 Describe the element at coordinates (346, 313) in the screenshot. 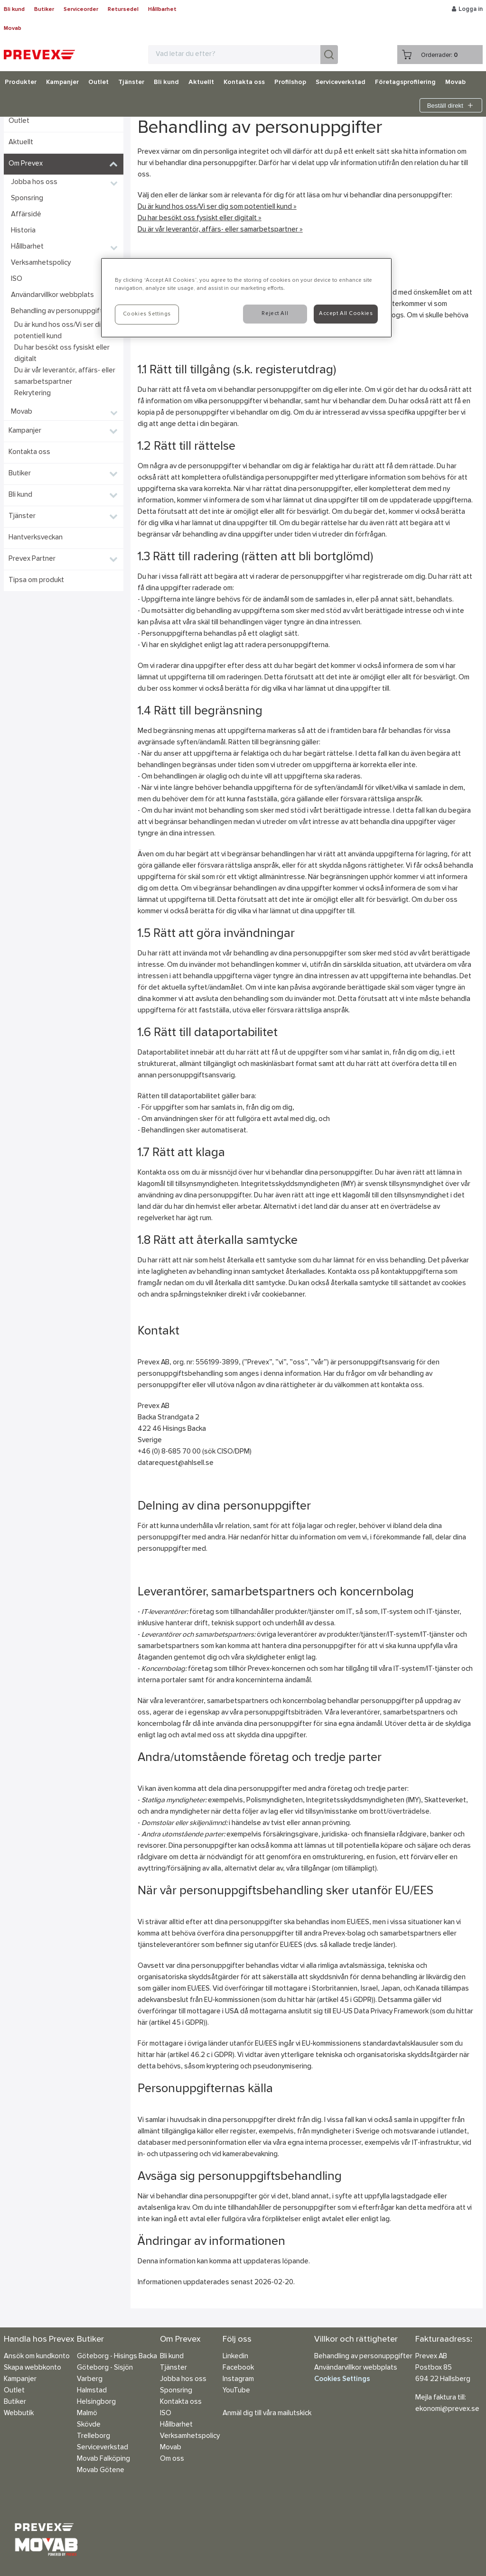

I see `Accept All Cookies` at that location.